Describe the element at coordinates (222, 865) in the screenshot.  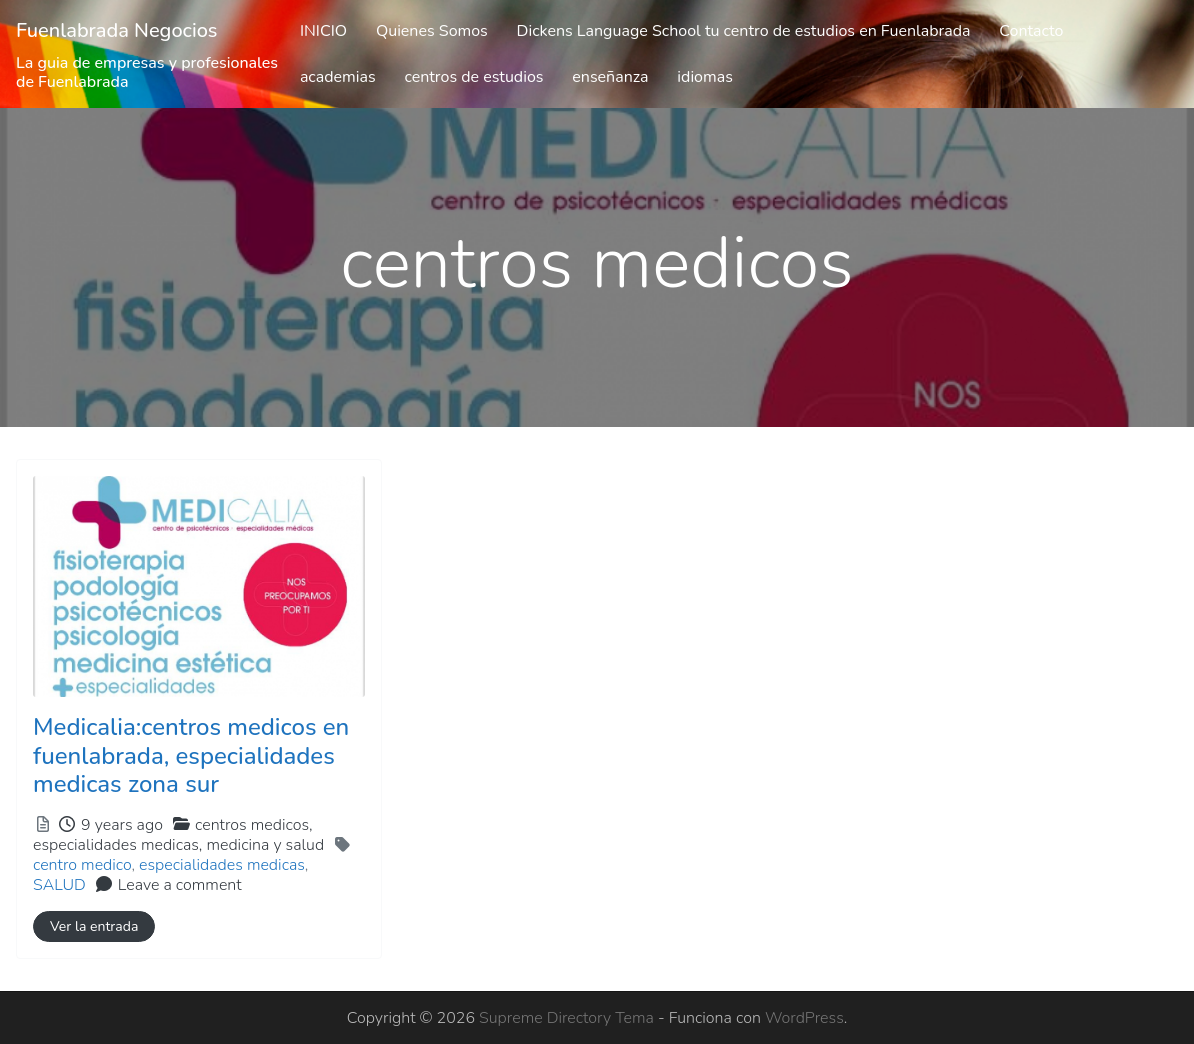
I see `especialidades medicas` at that location.